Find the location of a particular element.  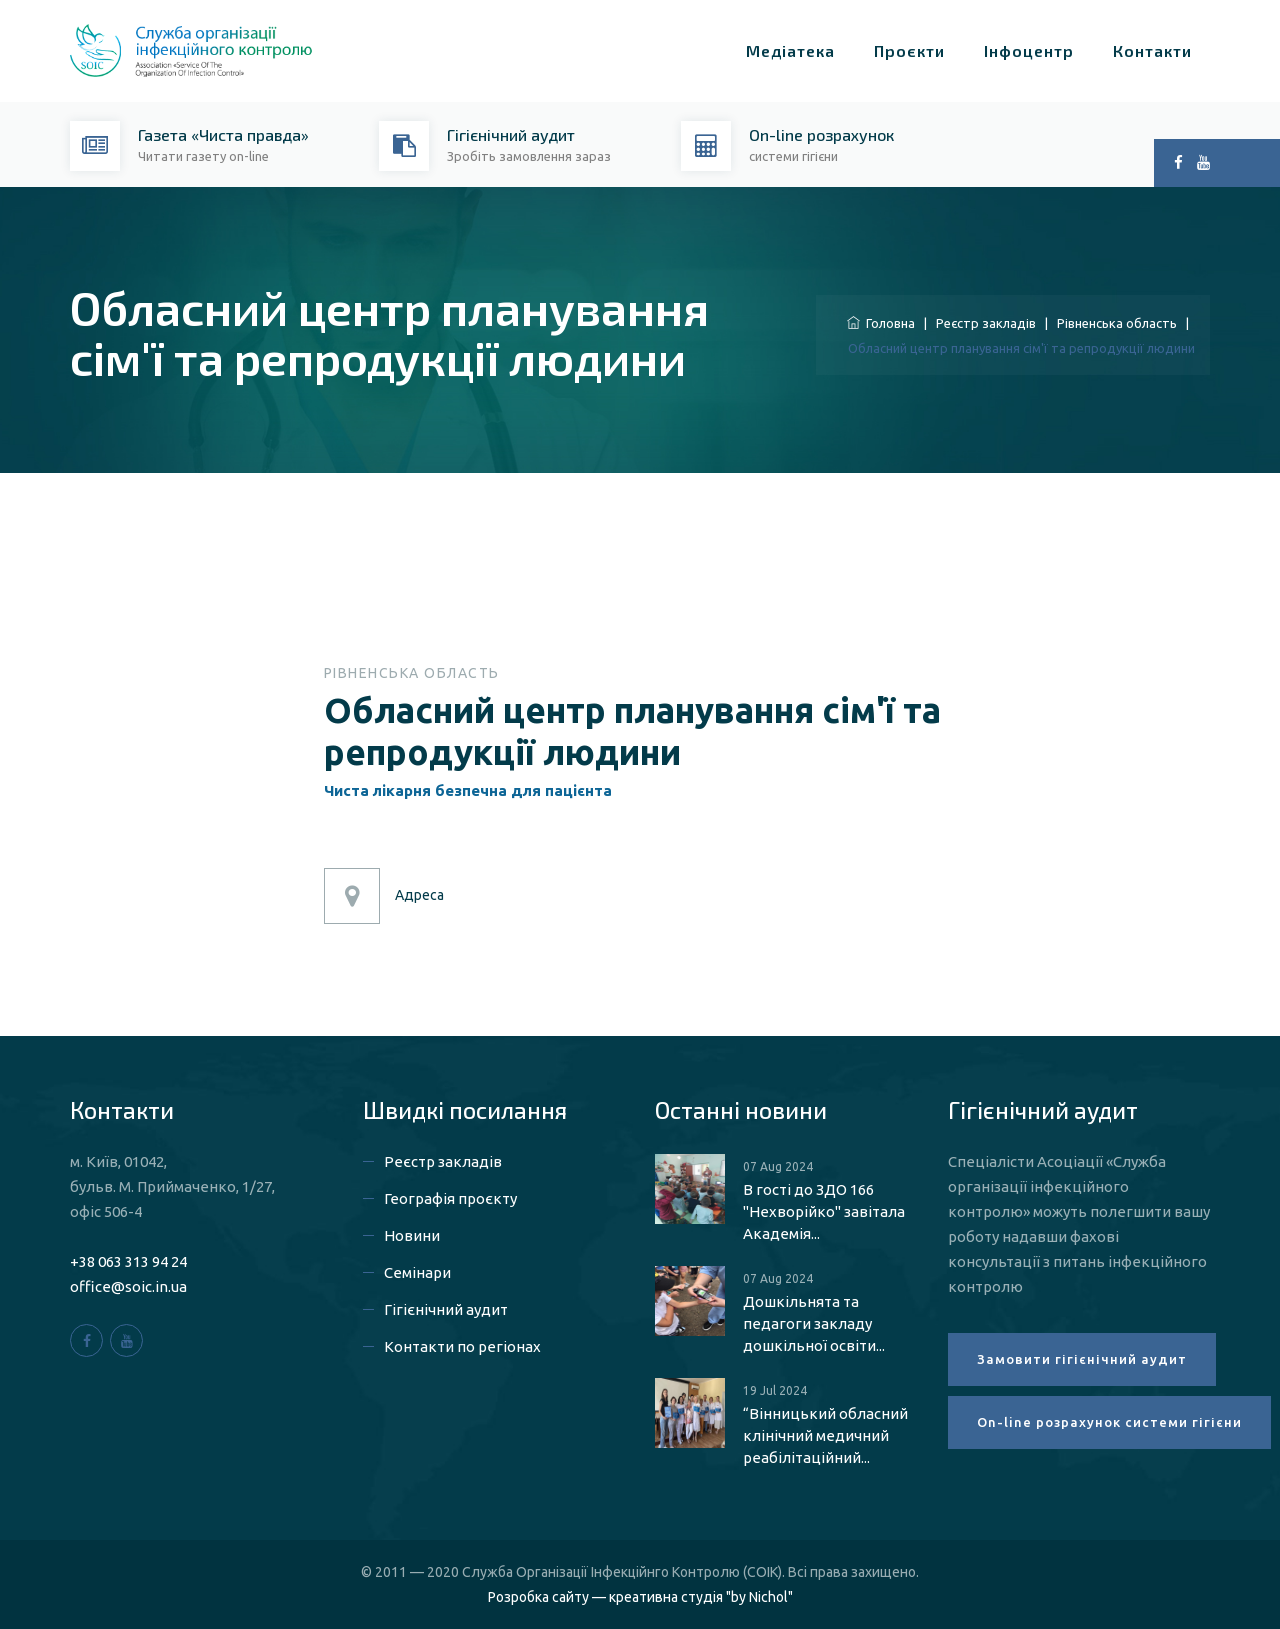

Проєкти is located at coordinates (909, 50).